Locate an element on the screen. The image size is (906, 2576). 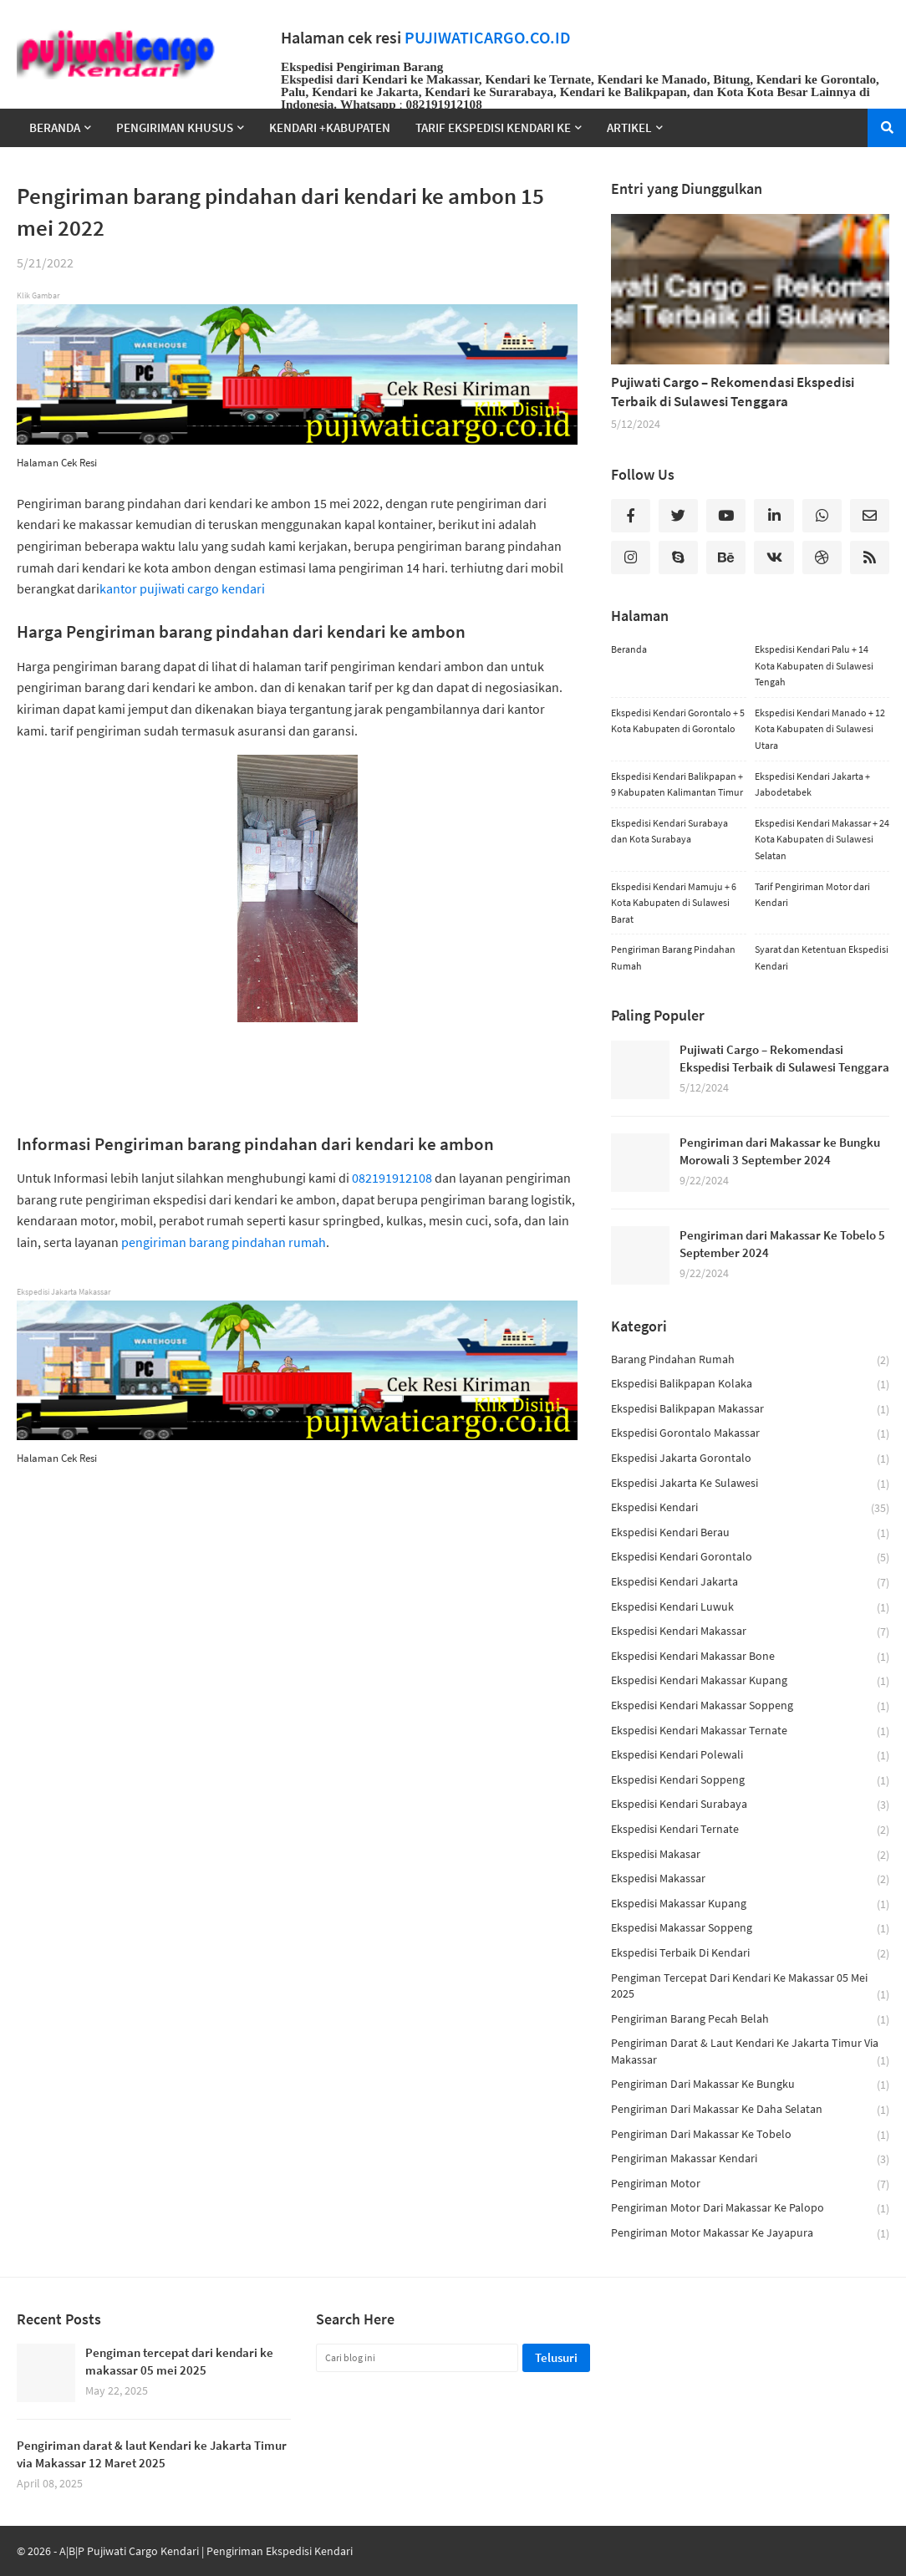
Ekspedisi Kendari Makassar is located at coordinates (750, 1632).